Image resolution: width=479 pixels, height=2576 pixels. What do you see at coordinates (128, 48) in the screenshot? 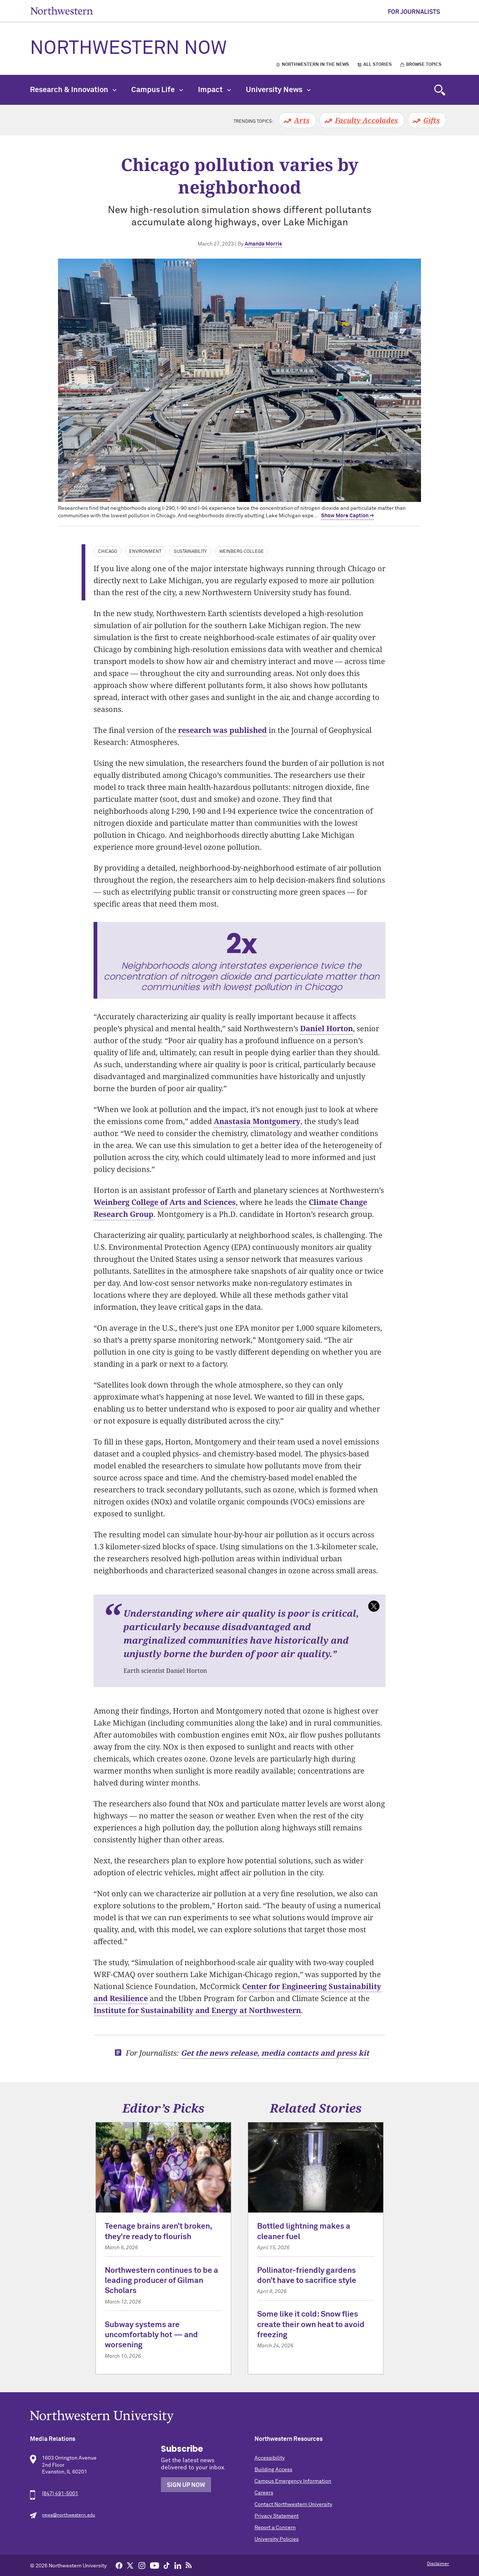
I see `Northwestern Now` at bounding box center [128, 48].